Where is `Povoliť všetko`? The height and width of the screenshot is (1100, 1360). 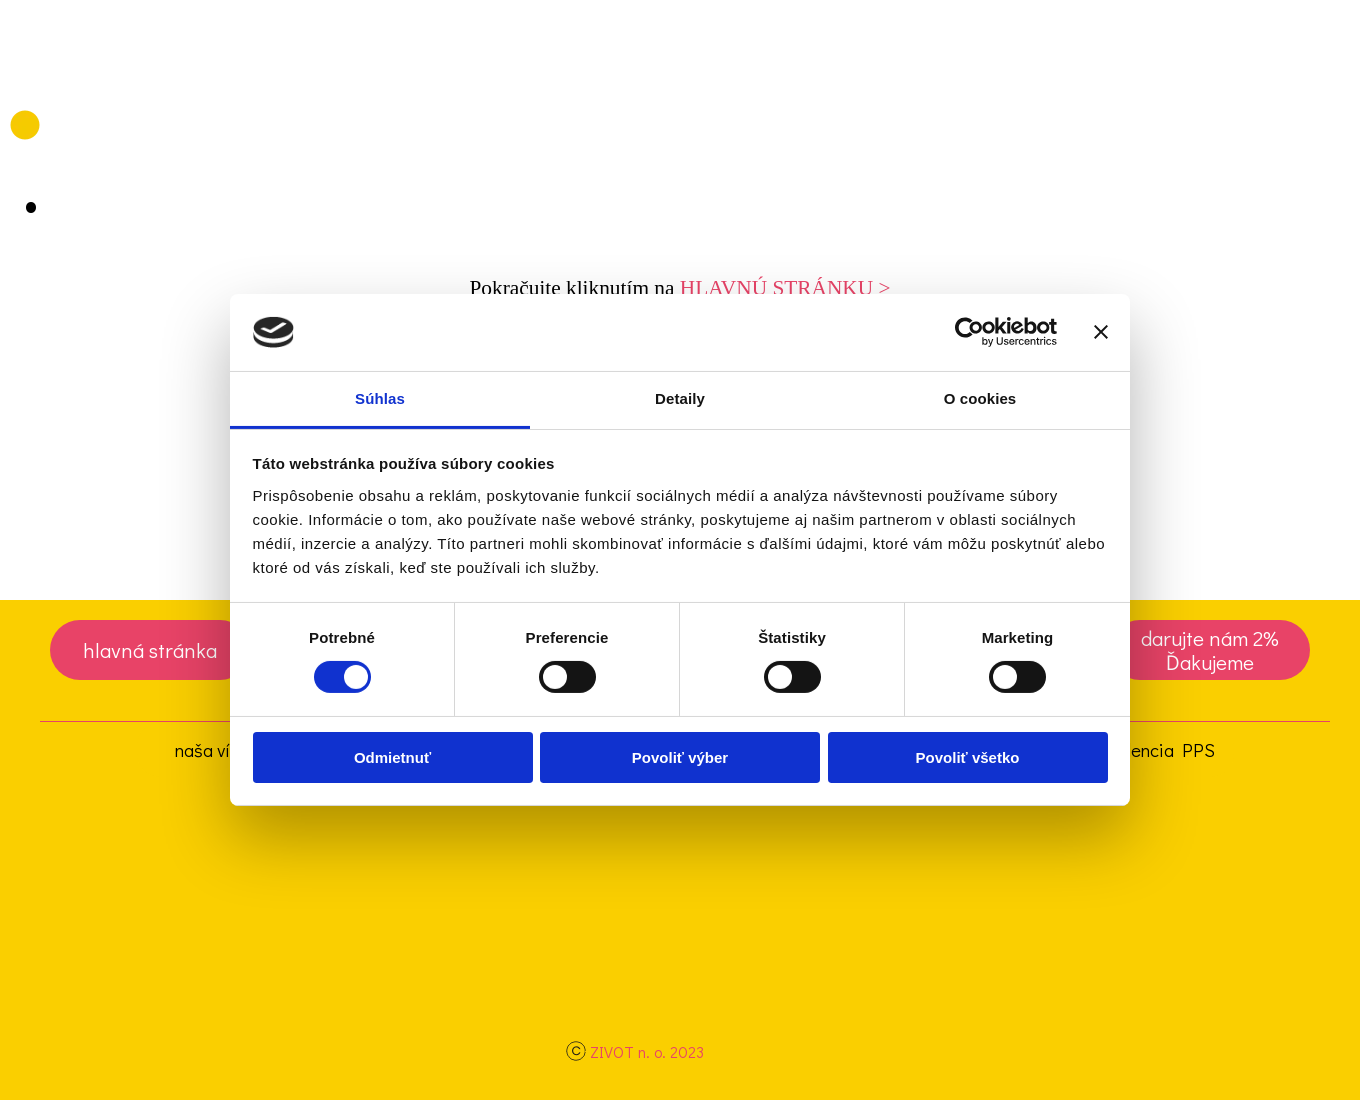
Povoliť všetko is located at coordinates (968, 757).